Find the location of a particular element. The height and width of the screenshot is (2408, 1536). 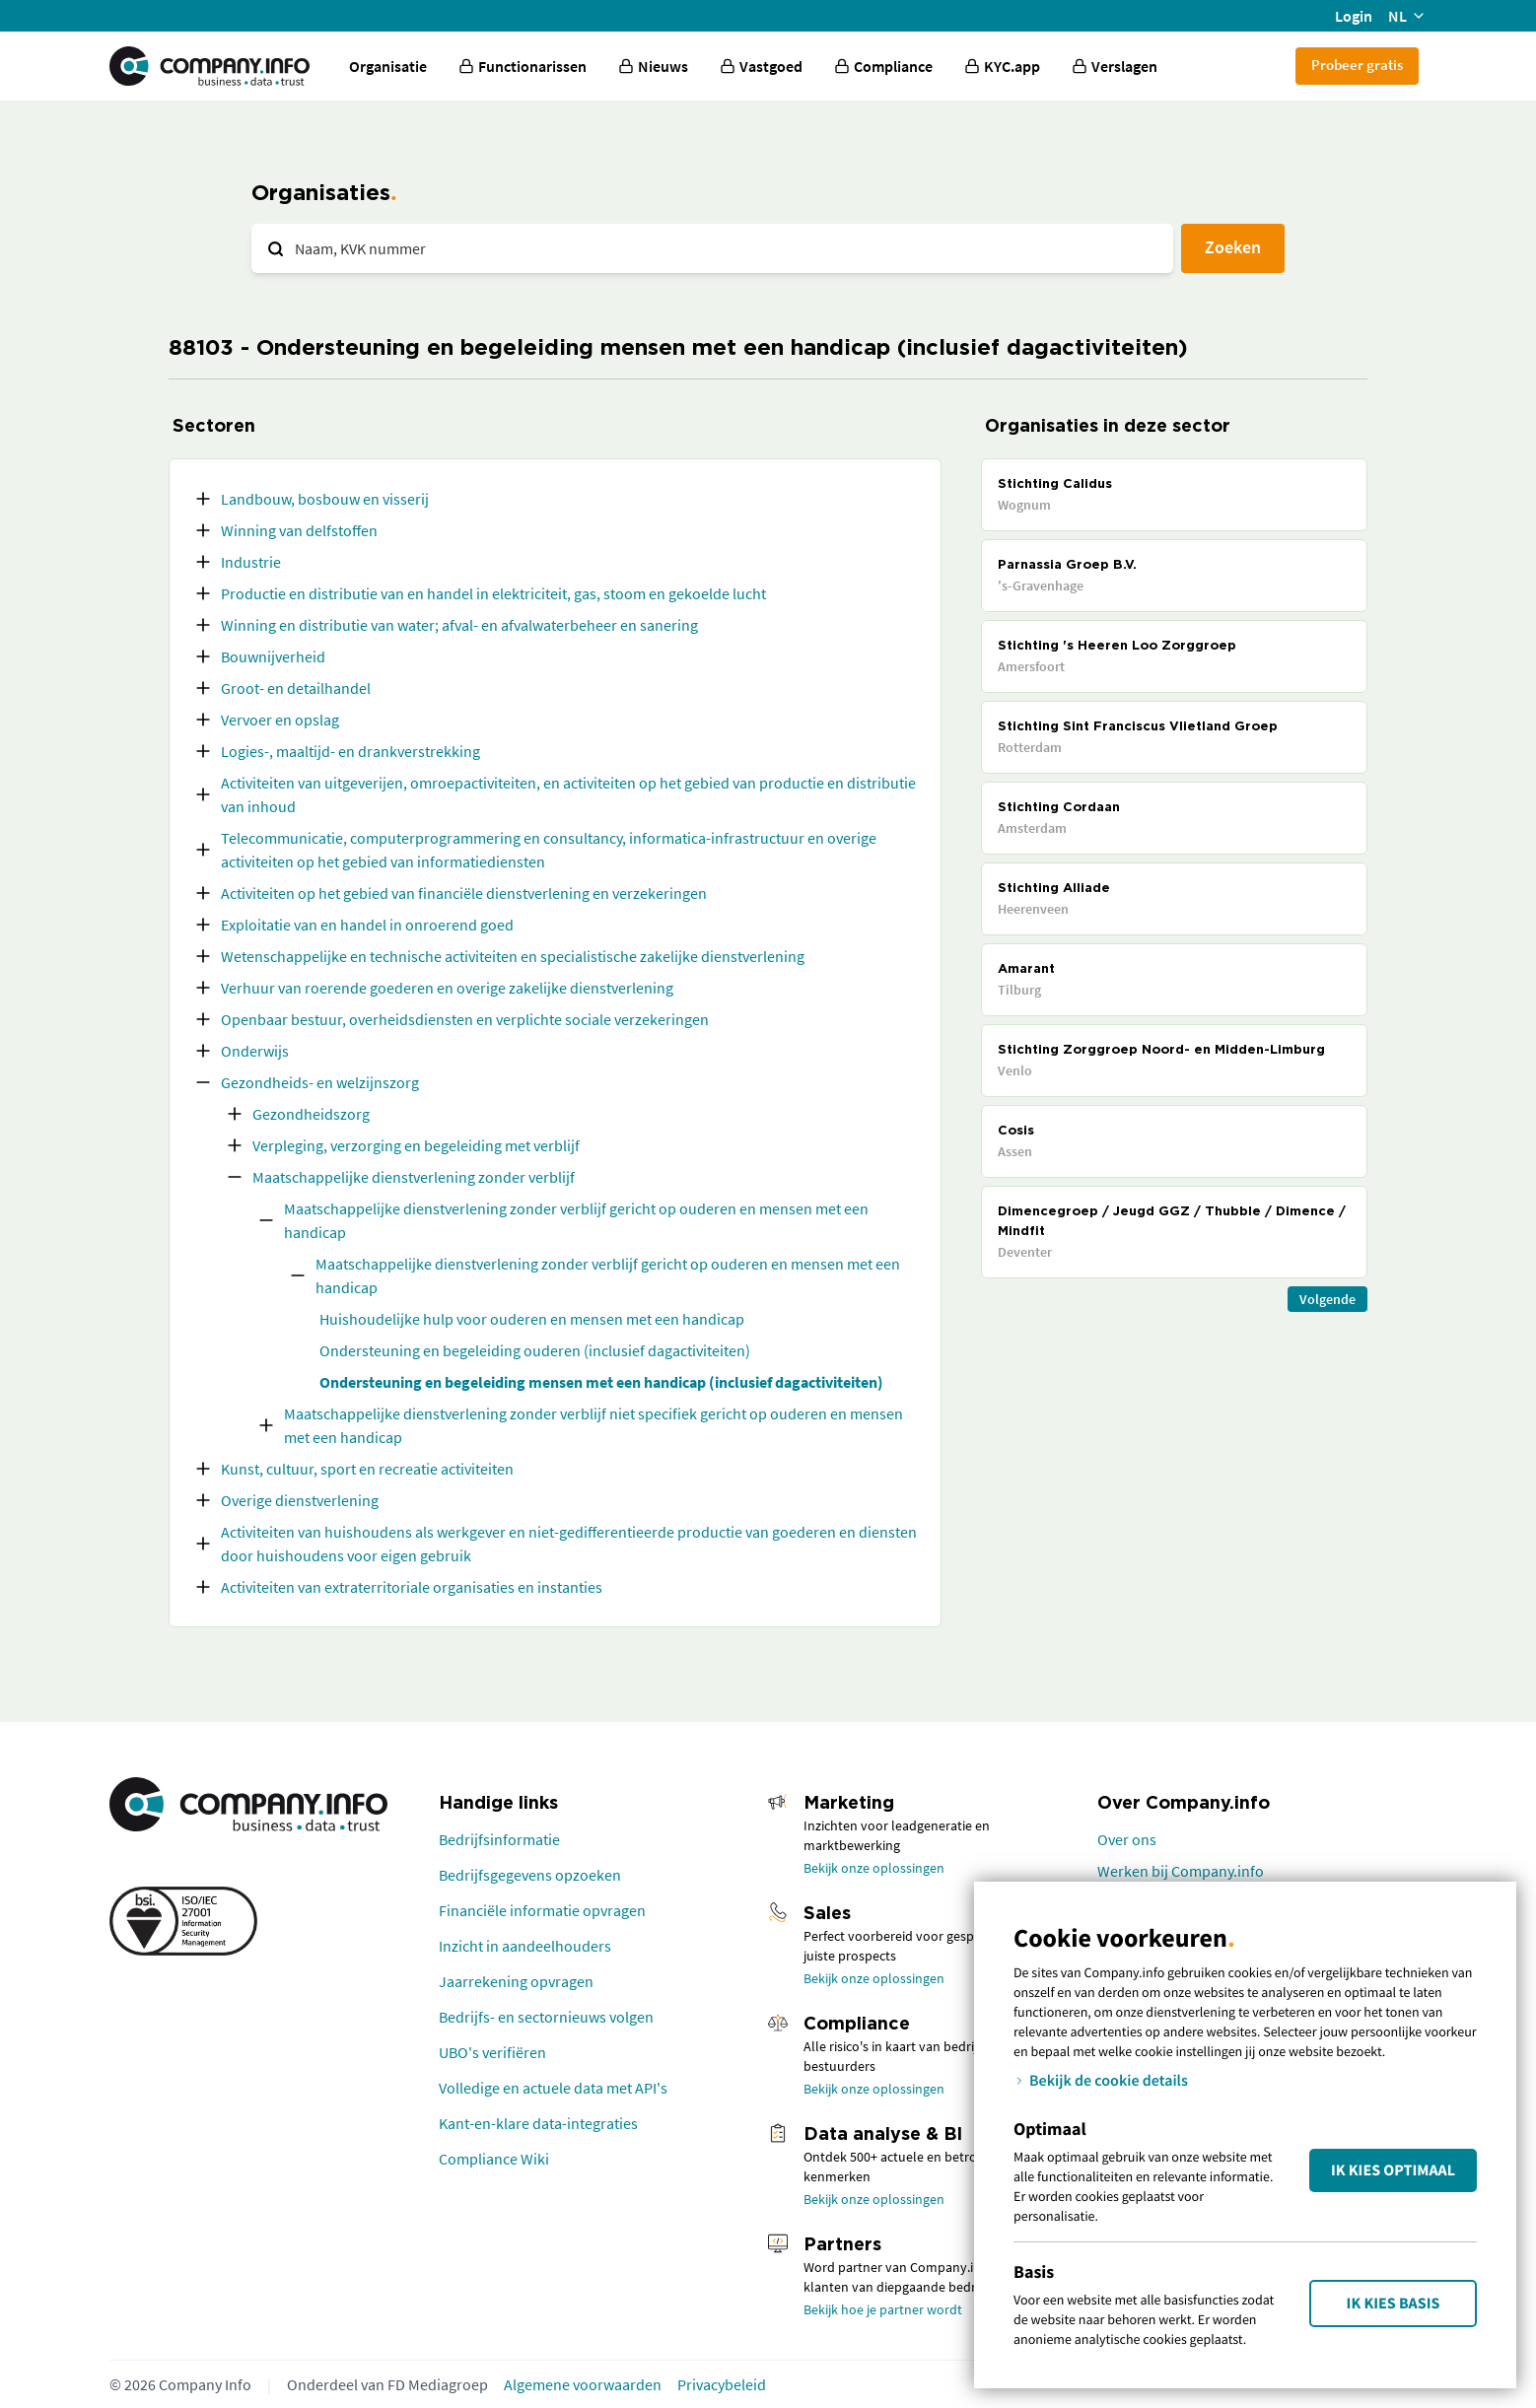

Verpleging, verzorging en begeleiding met verblijf is located at coordinates (416, 1145).